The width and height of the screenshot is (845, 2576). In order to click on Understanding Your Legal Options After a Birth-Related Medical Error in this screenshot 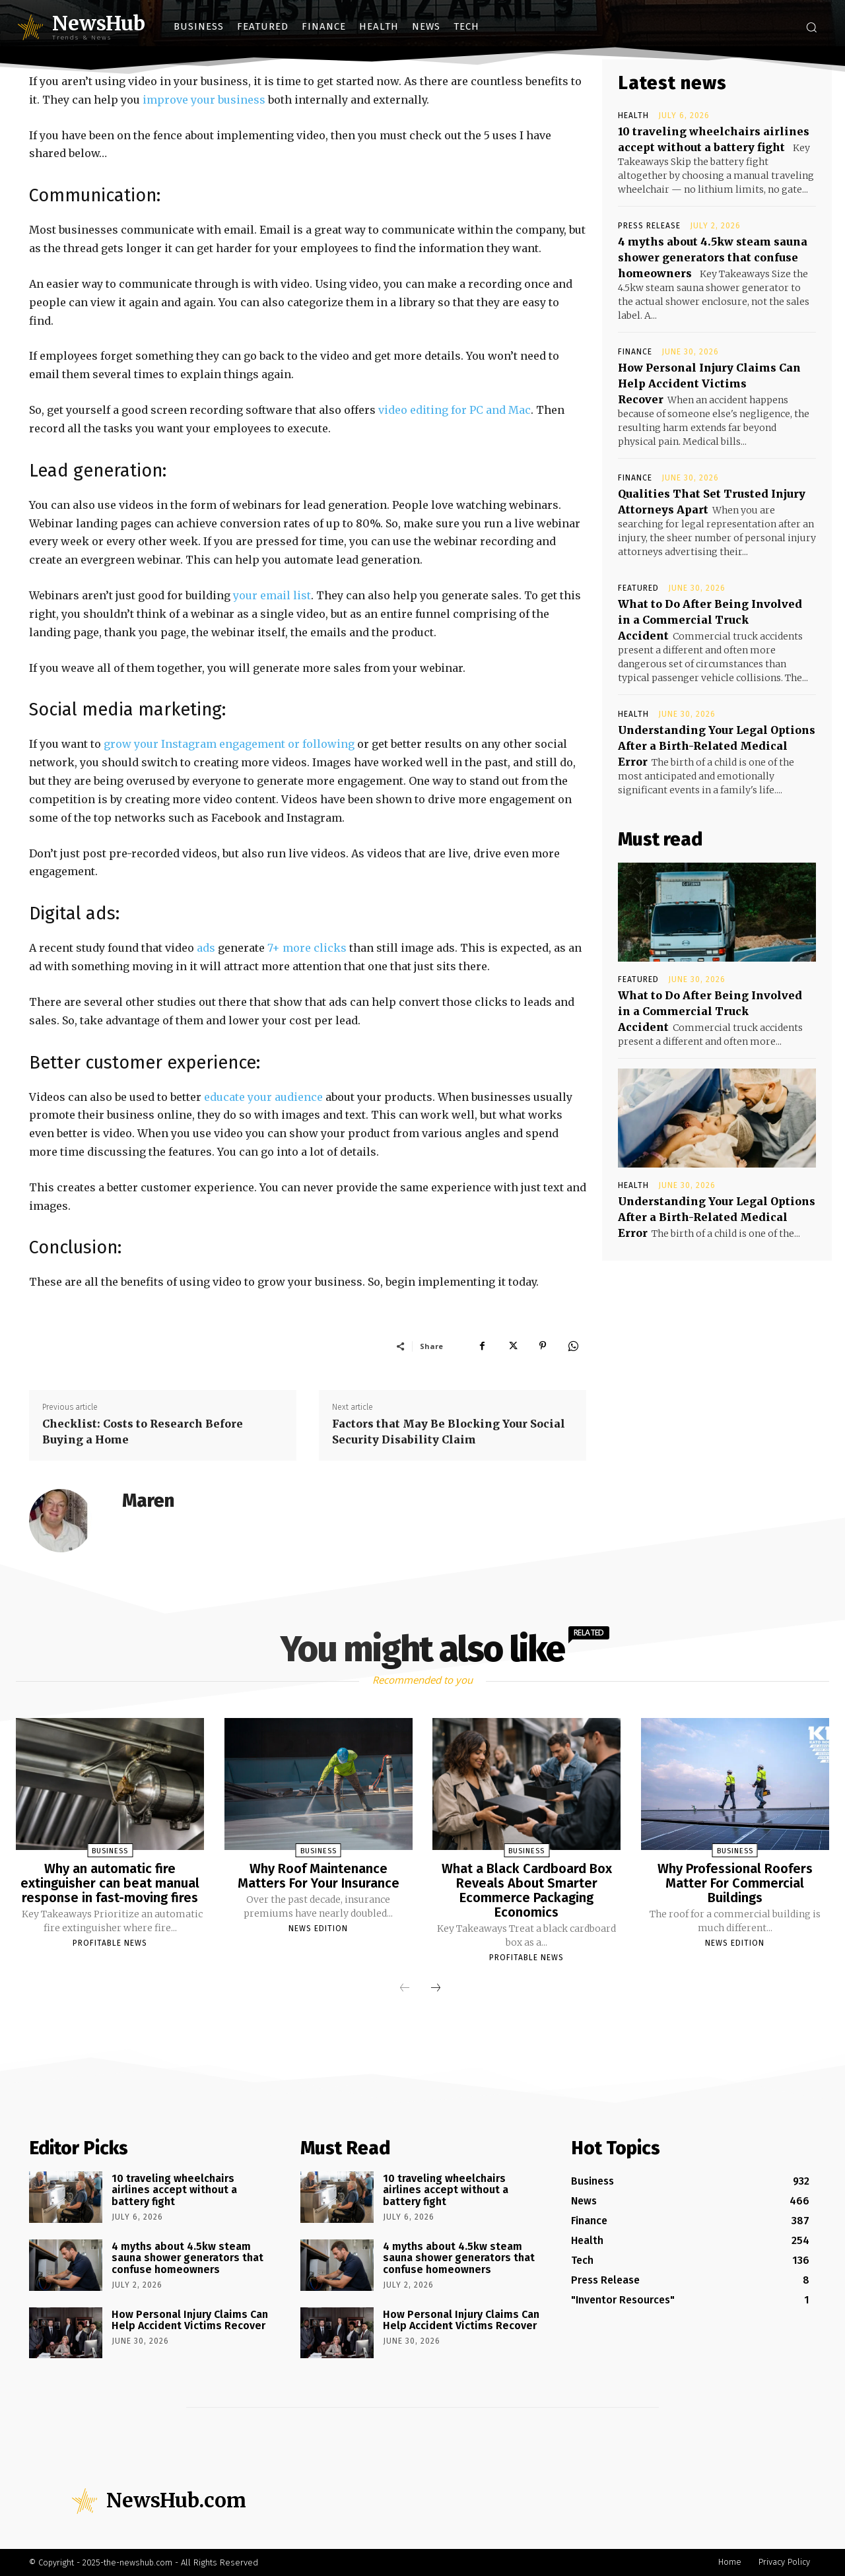, I will do `click(716, 745)`.